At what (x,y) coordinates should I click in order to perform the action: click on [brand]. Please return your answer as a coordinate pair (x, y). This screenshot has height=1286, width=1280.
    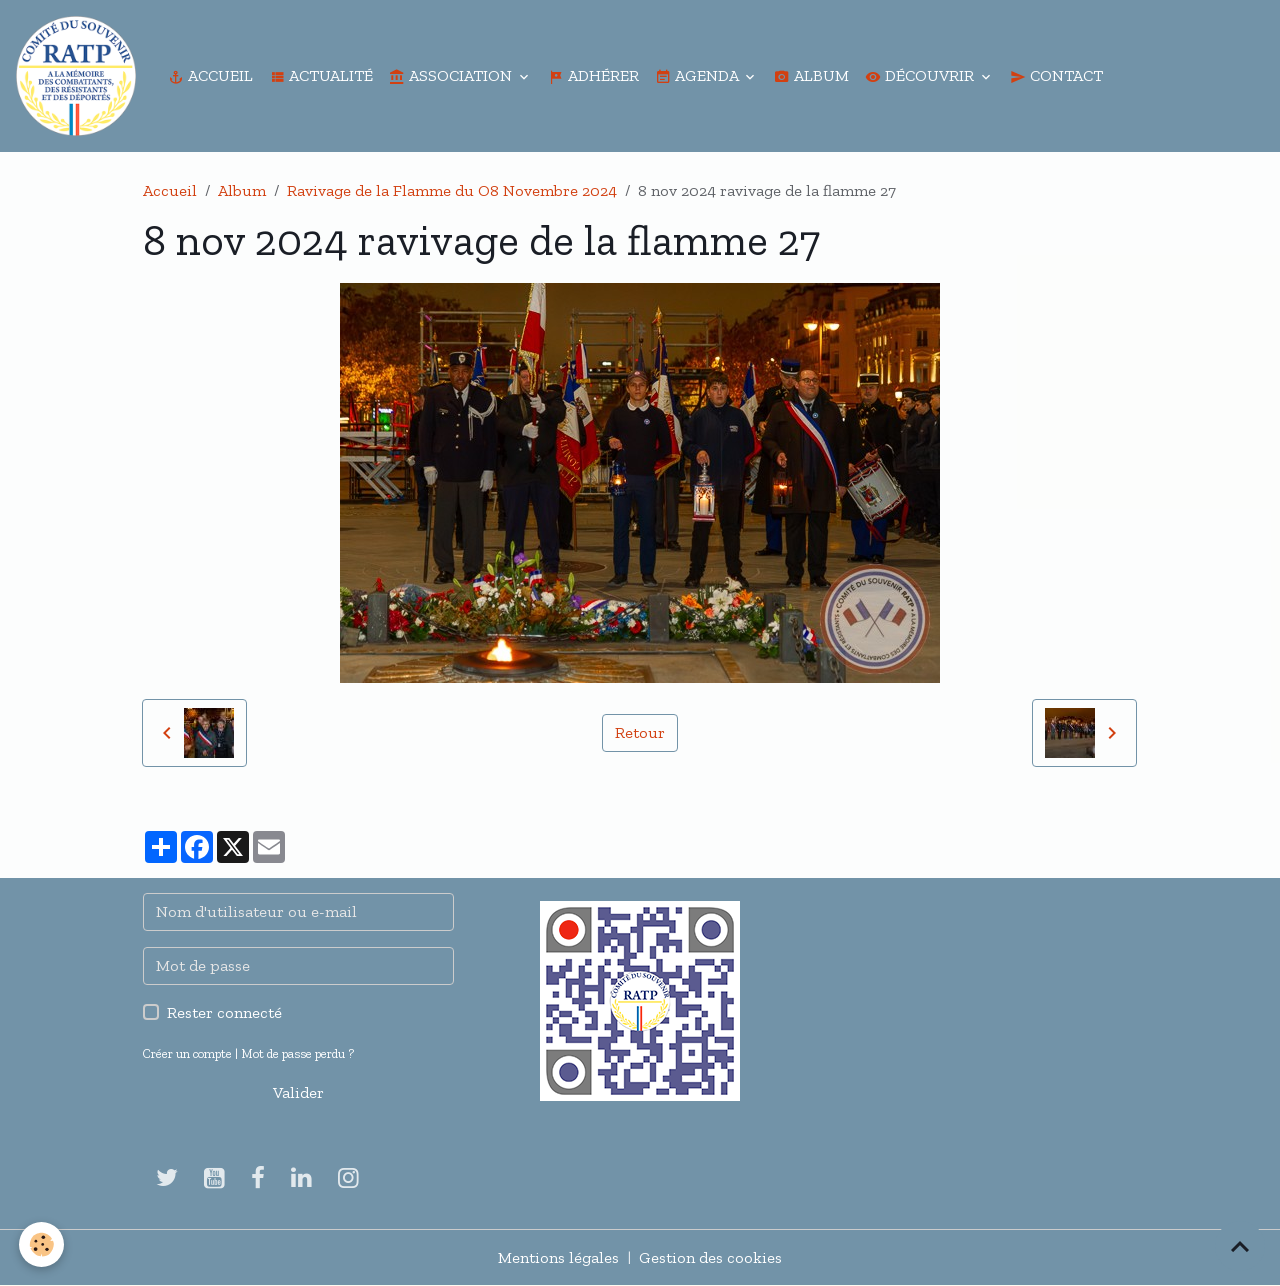
    Looking at the image, I should click on (80, 76).